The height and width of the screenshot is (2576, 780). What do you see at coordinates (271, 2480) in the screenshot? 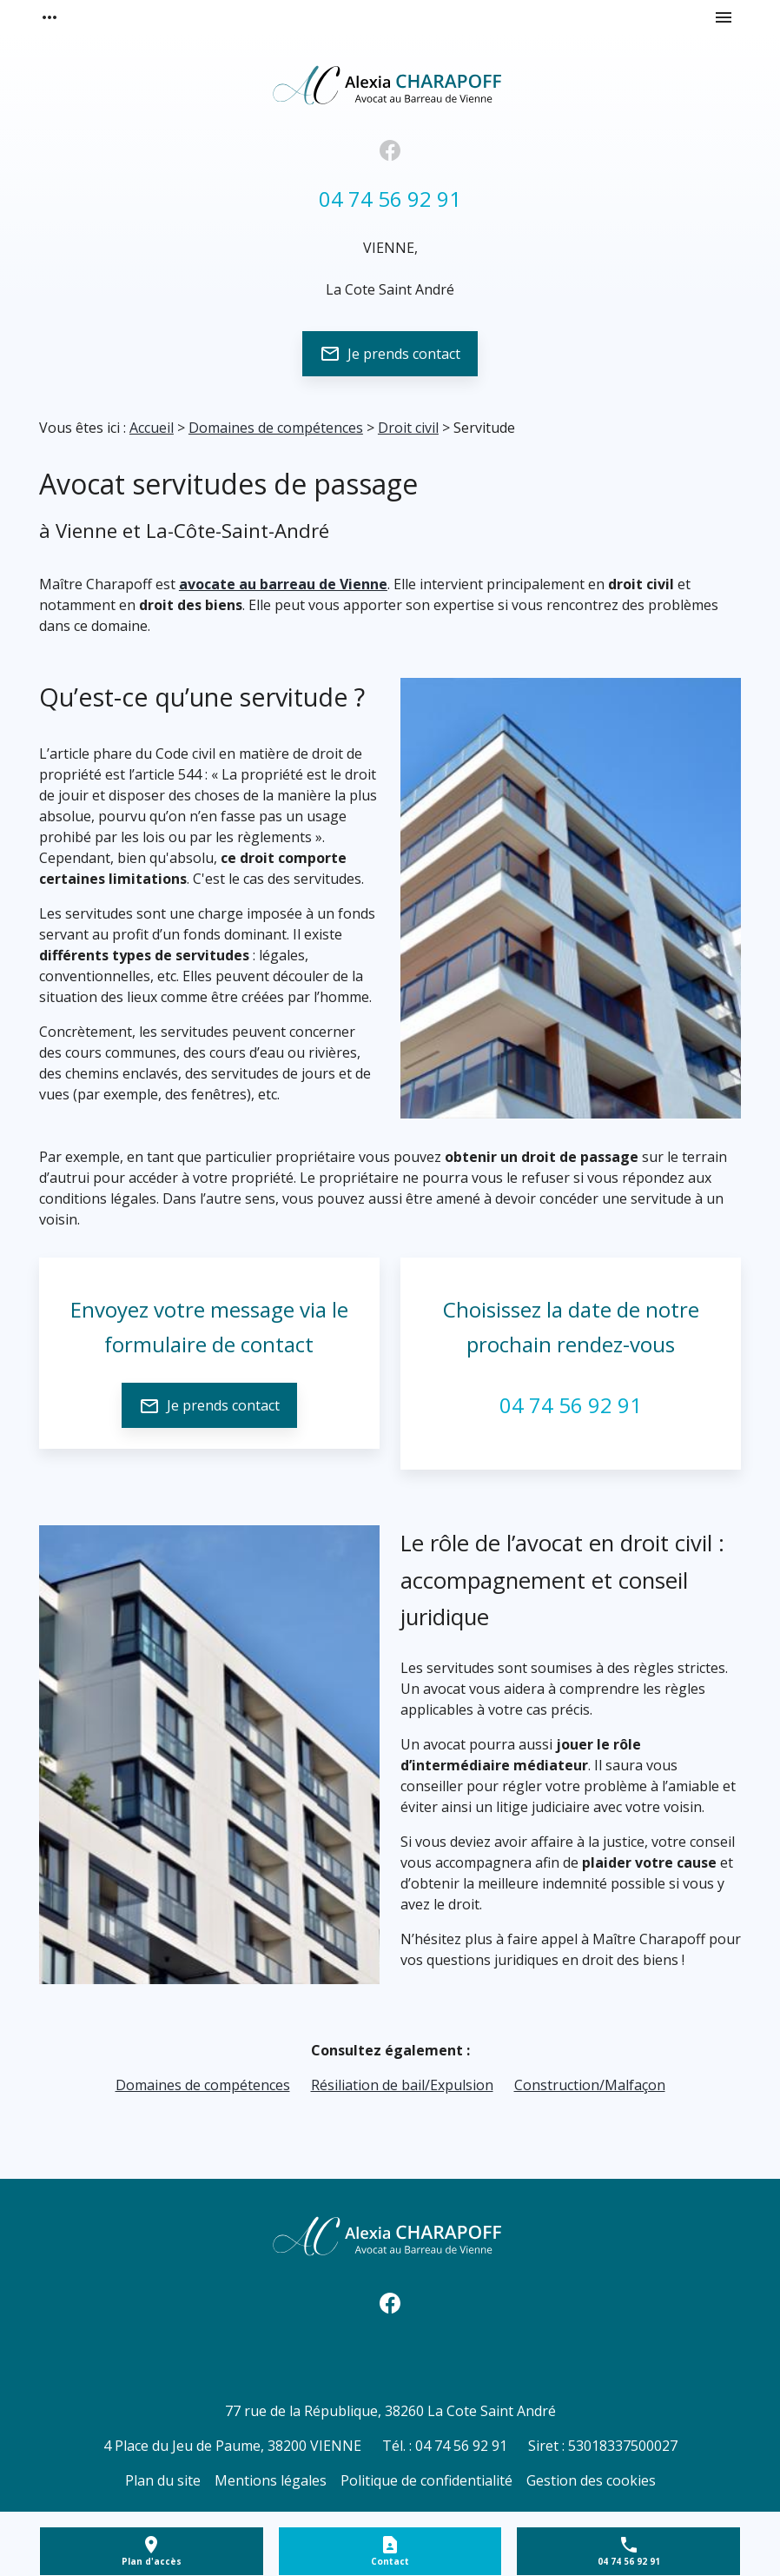
I see `Mentions légales` at bounding box center [271, 2480].